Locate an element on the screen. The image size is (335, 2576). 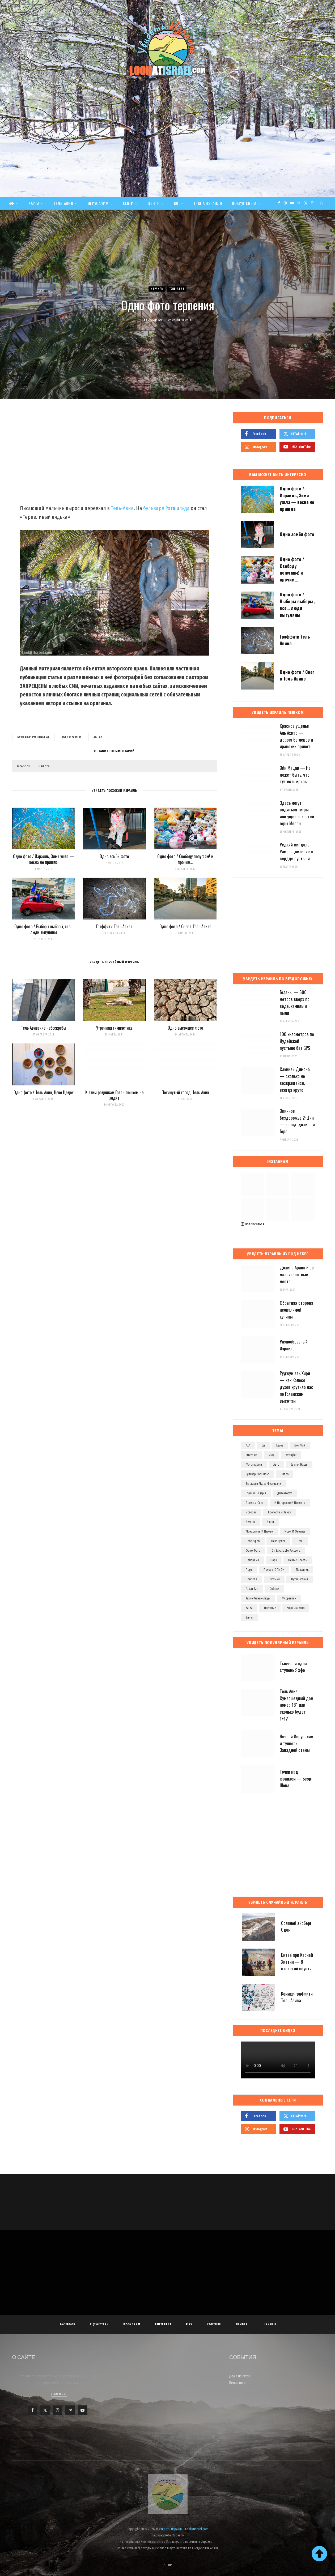
неве цедек [неве цедек (110 элементов)] is located at coordinates (278, 1541).